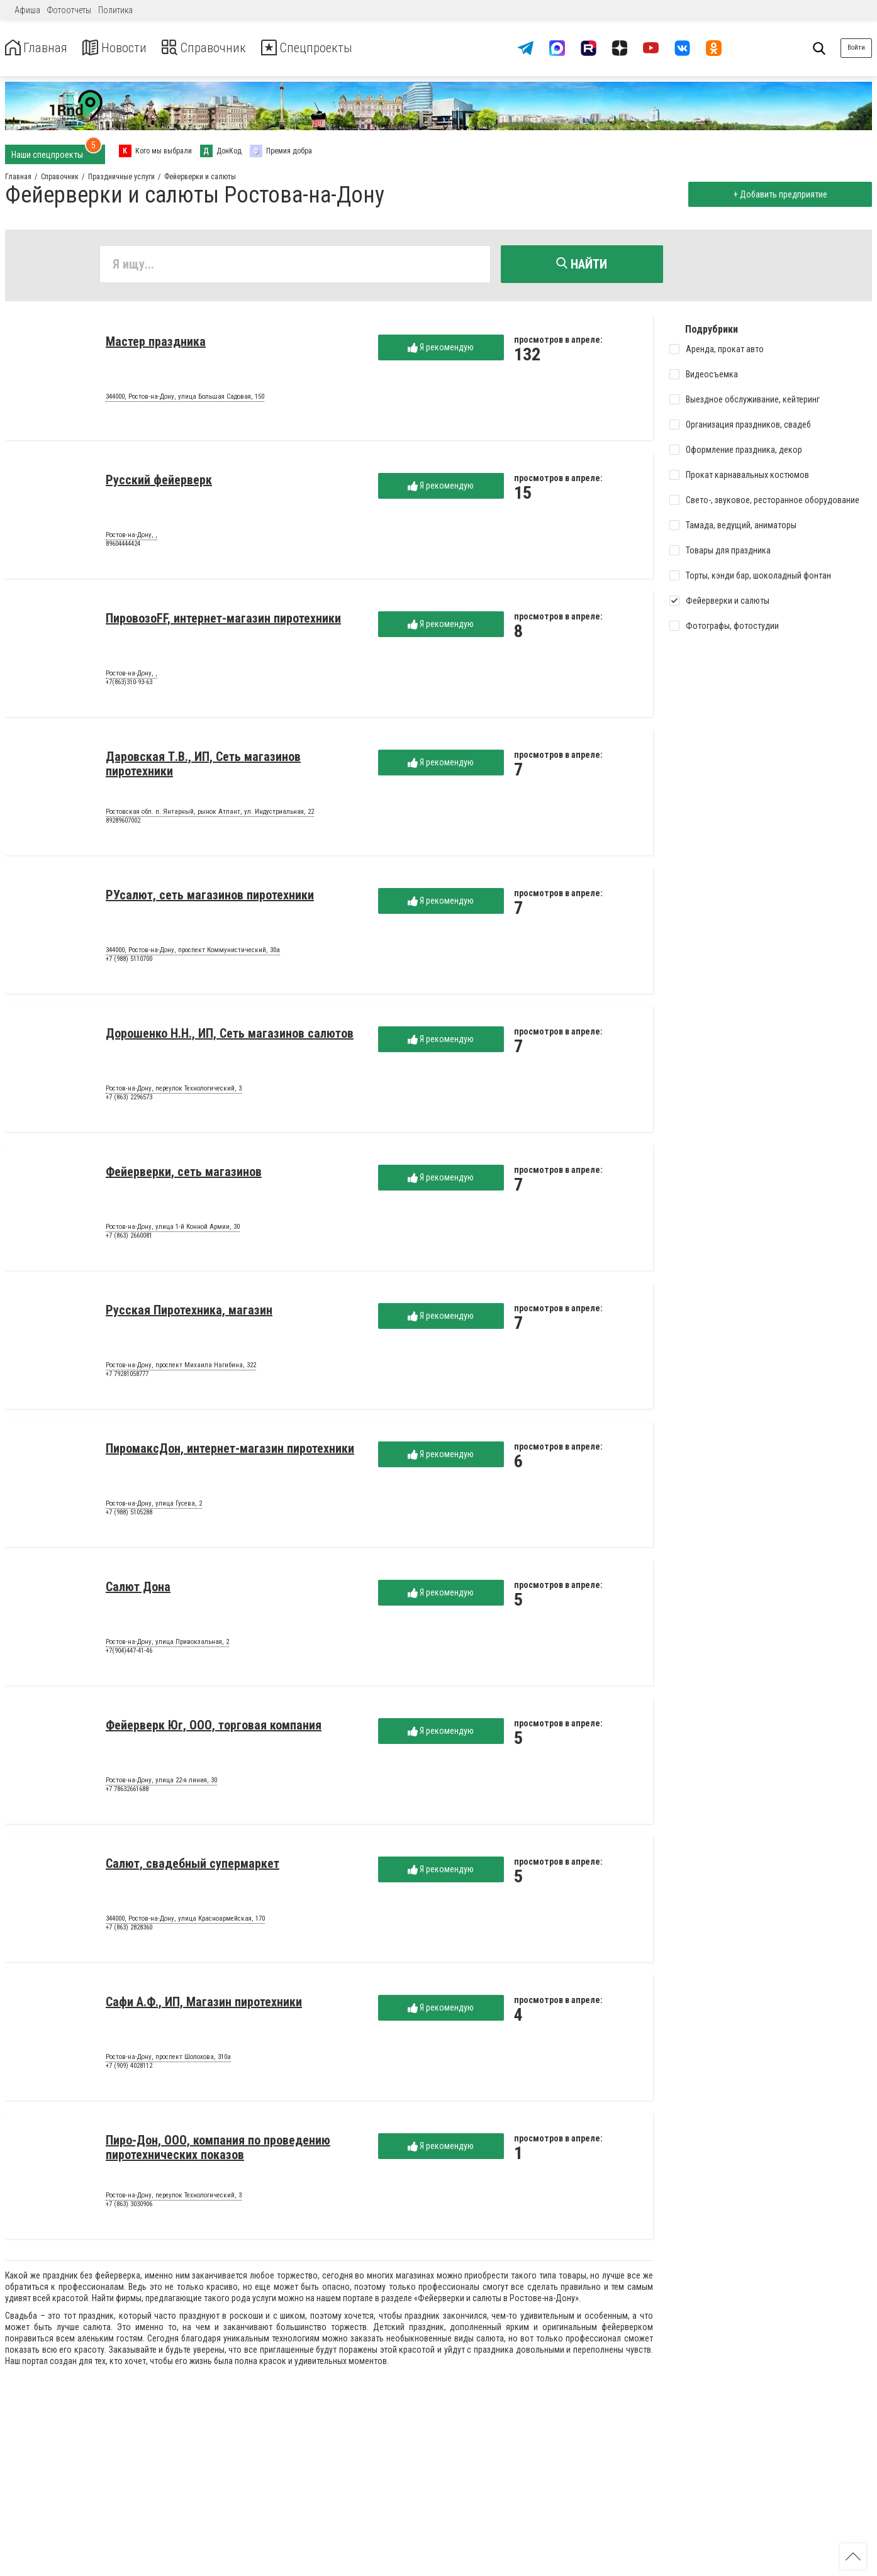  Describe the element at coordinates (129, 2068) in the screenshot. I see `+7 (909) 4028112` at that location.